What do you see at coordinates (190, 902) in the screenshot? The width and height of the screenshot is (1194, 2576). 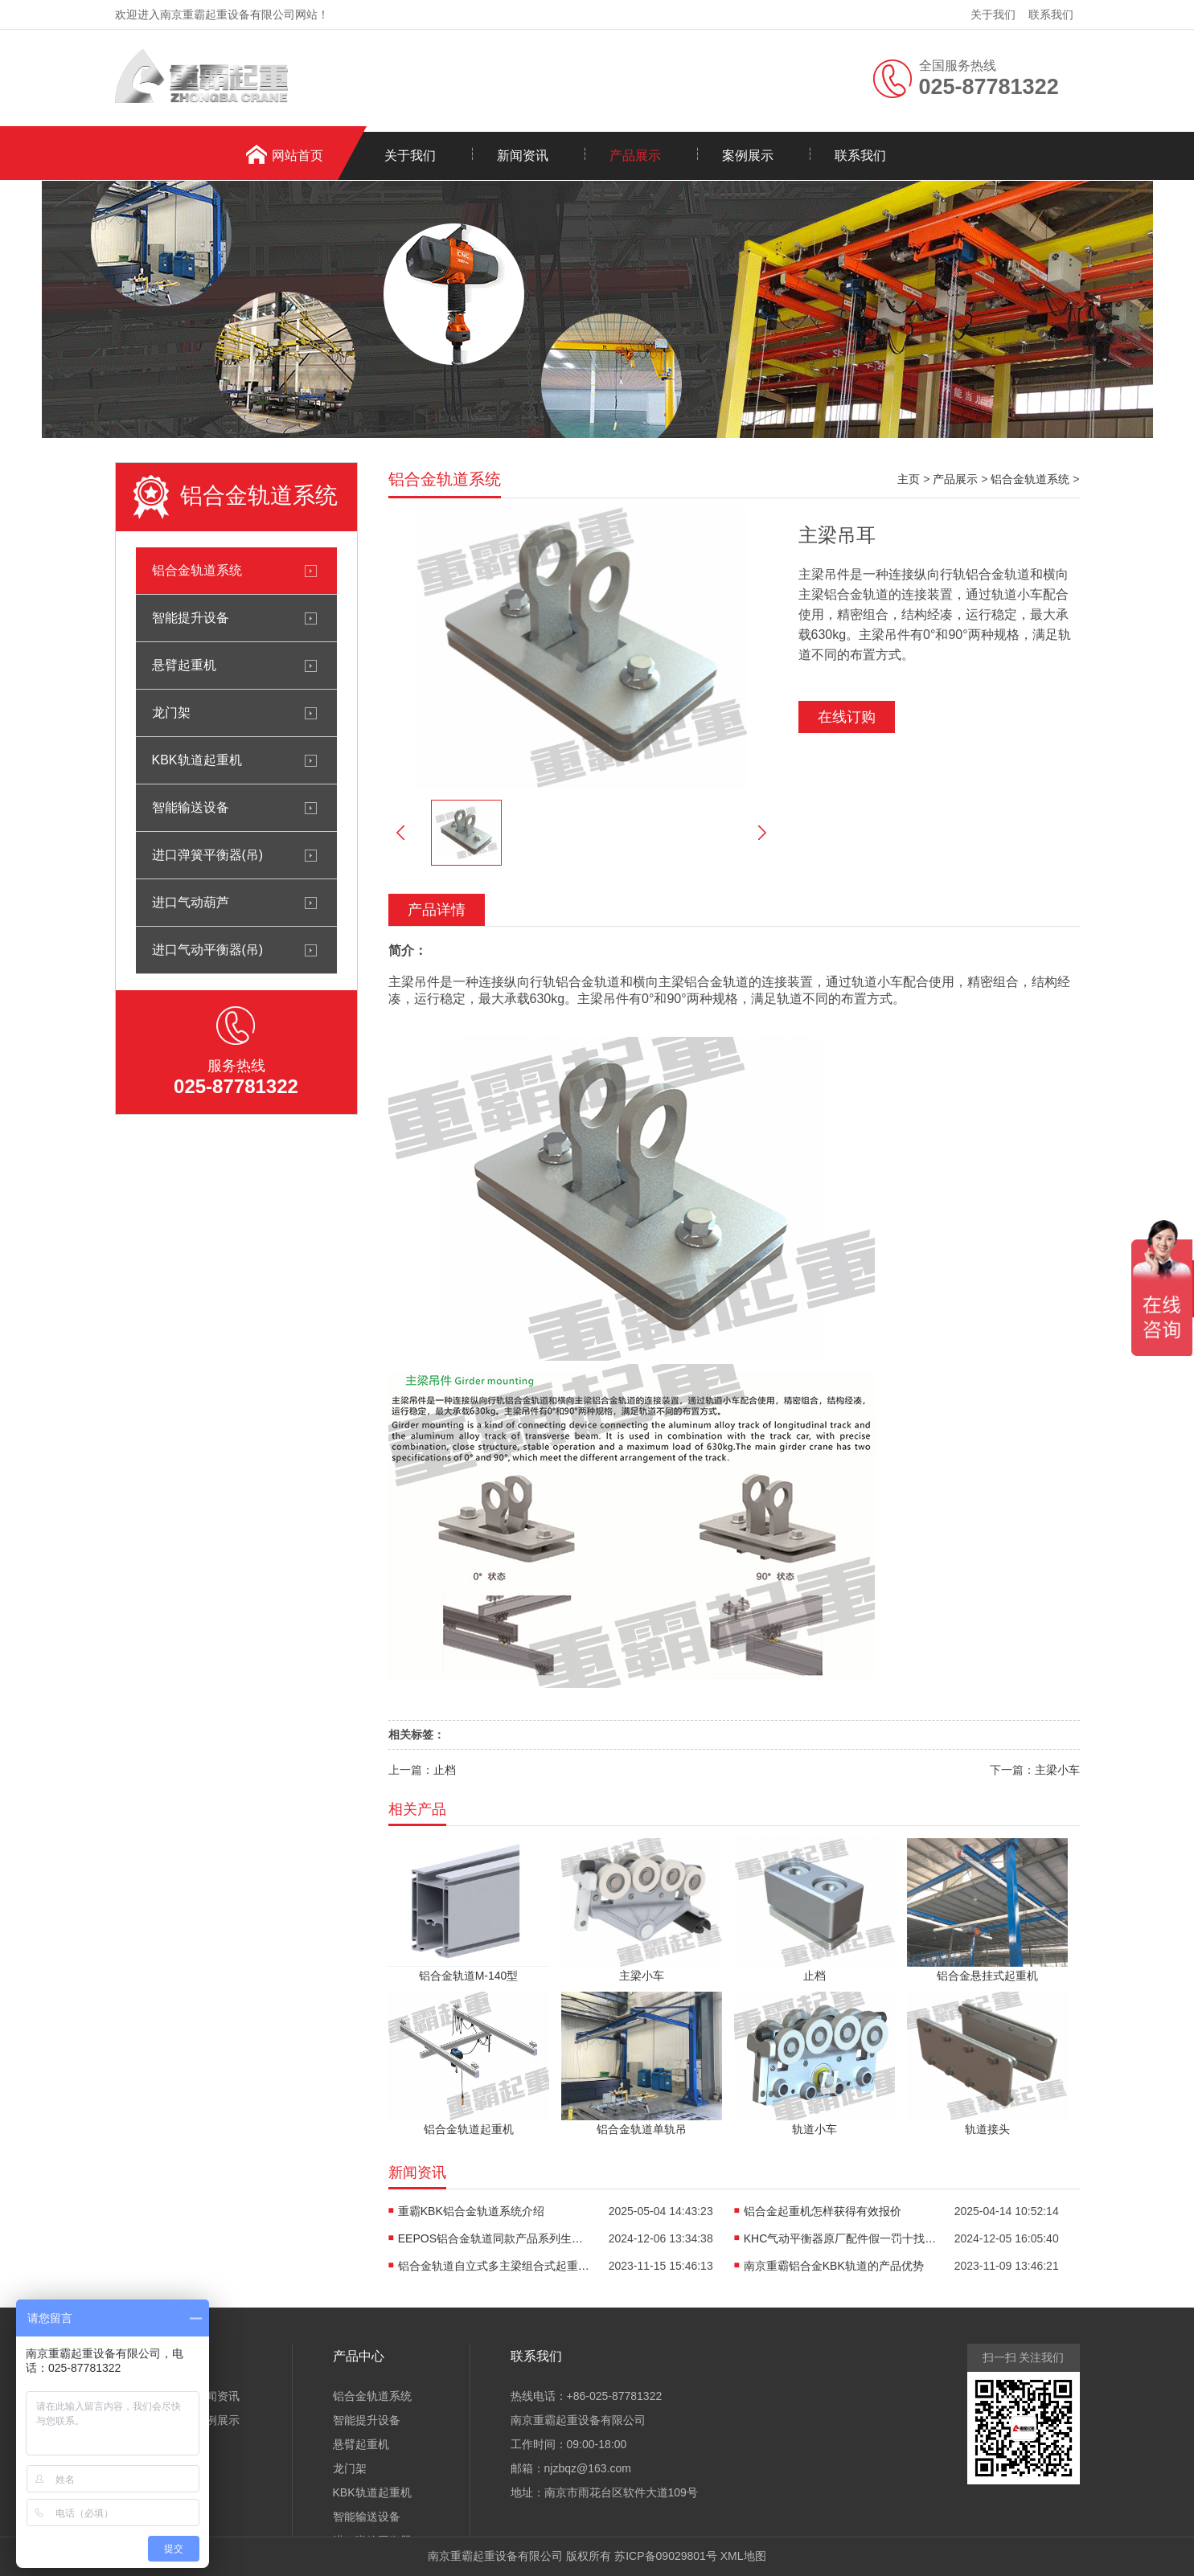 I see `进口气动葫芦` at bounding box center [190, 902].